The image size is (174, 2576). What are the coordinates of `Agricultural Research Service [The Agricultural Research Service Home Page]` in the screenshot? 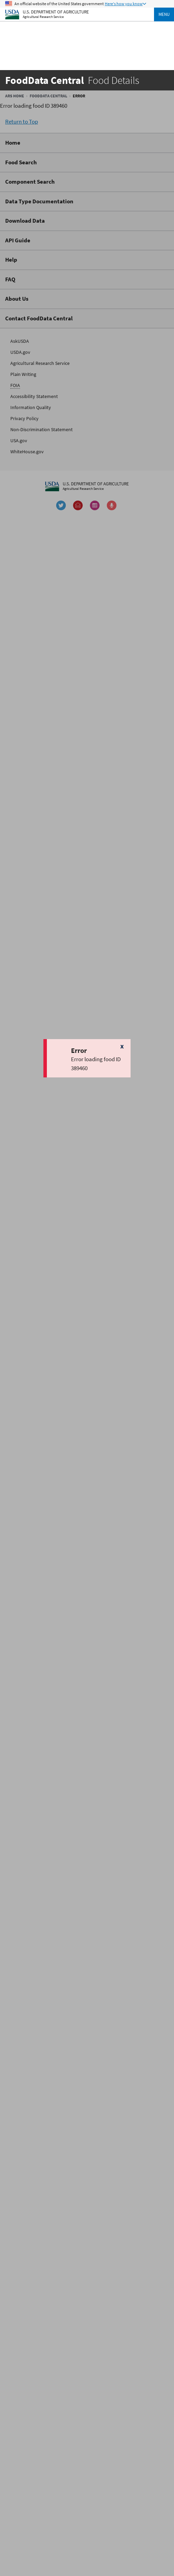 It's located at (43, 16).